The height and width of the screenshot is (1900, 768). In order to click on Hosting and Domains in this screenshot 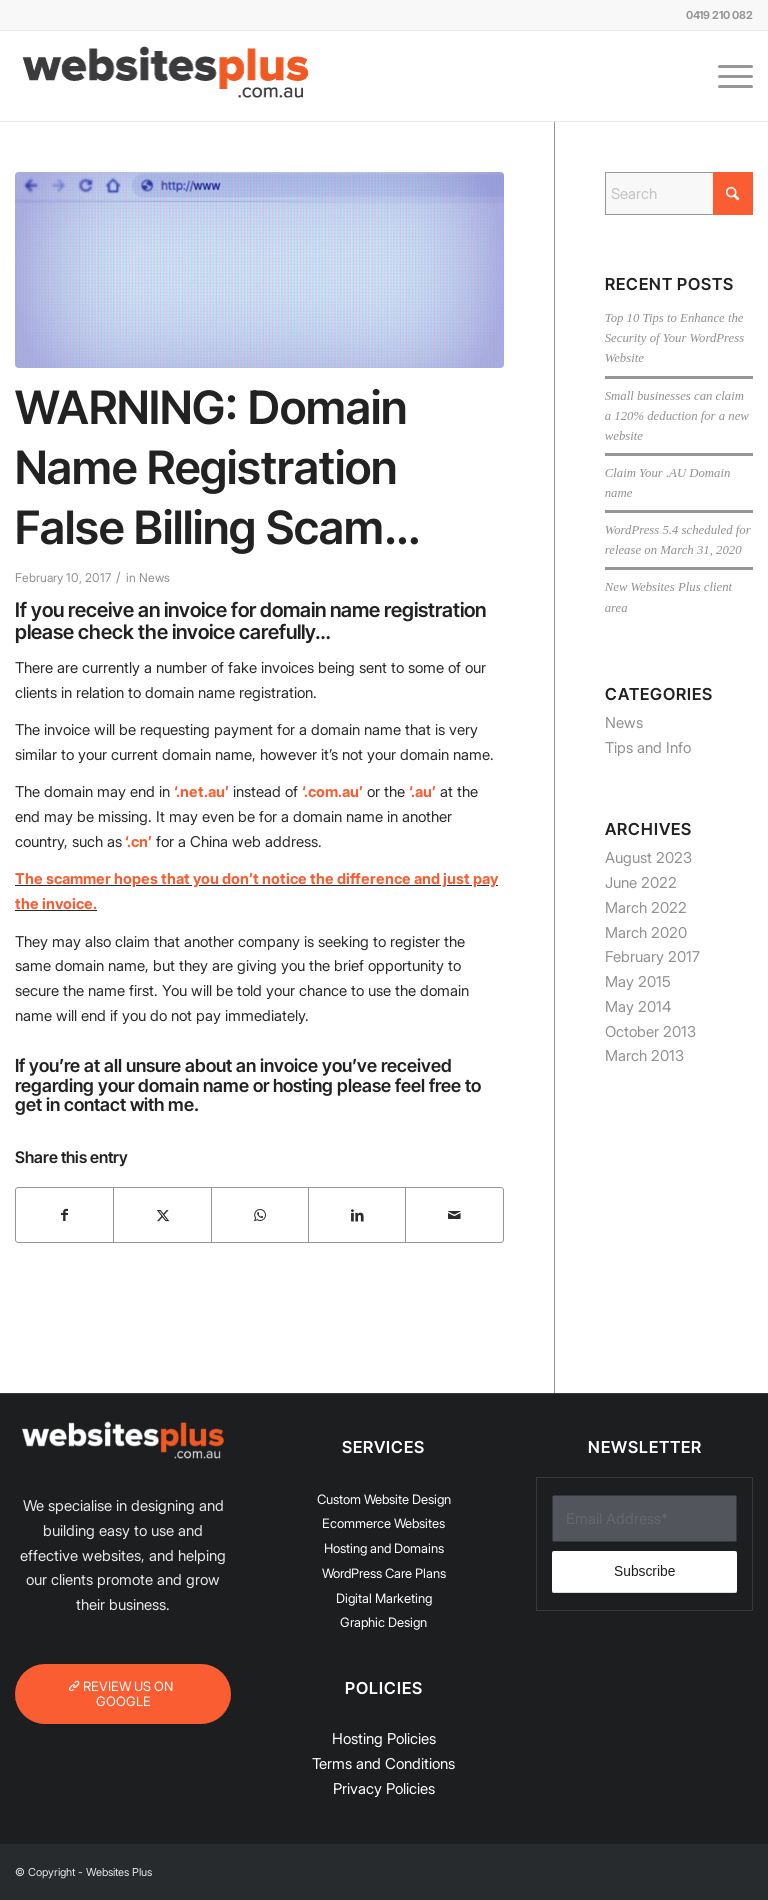, I will do `click(384, 1548)`.